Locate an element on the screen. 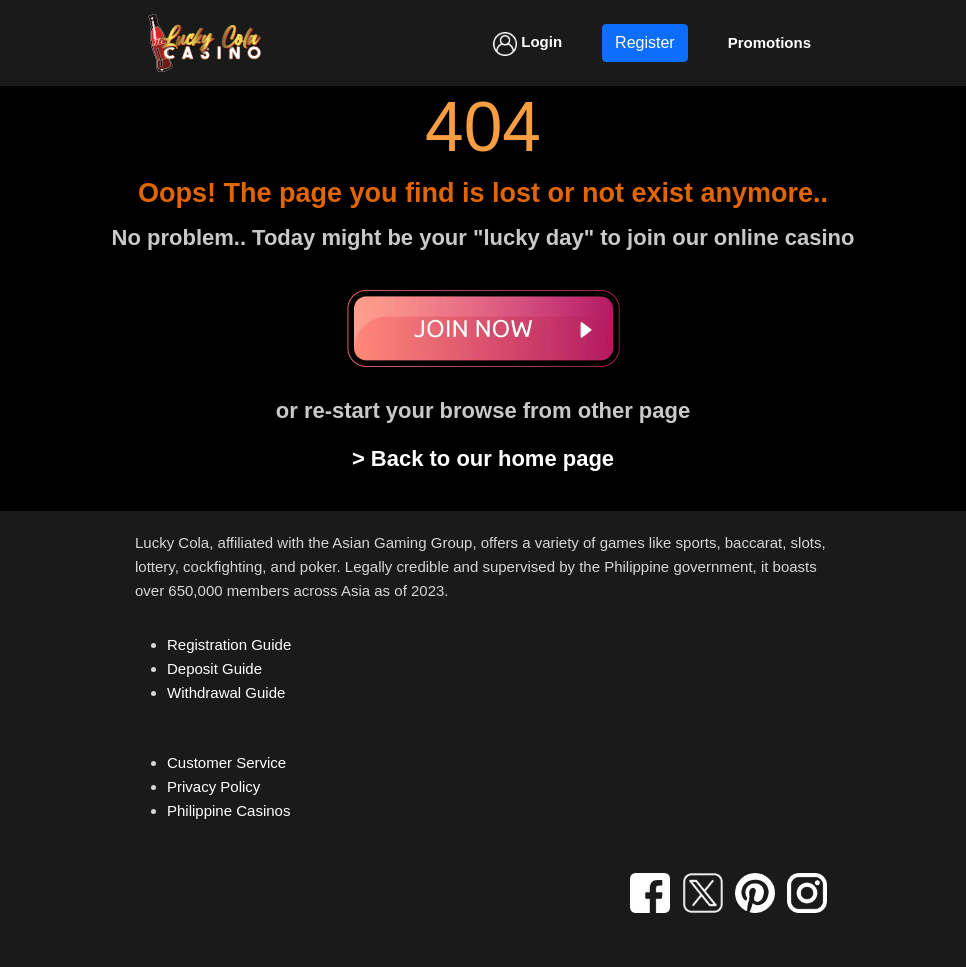 The image size is (966, 967). Withdrawal Guide is located at coordinates (226, 692).